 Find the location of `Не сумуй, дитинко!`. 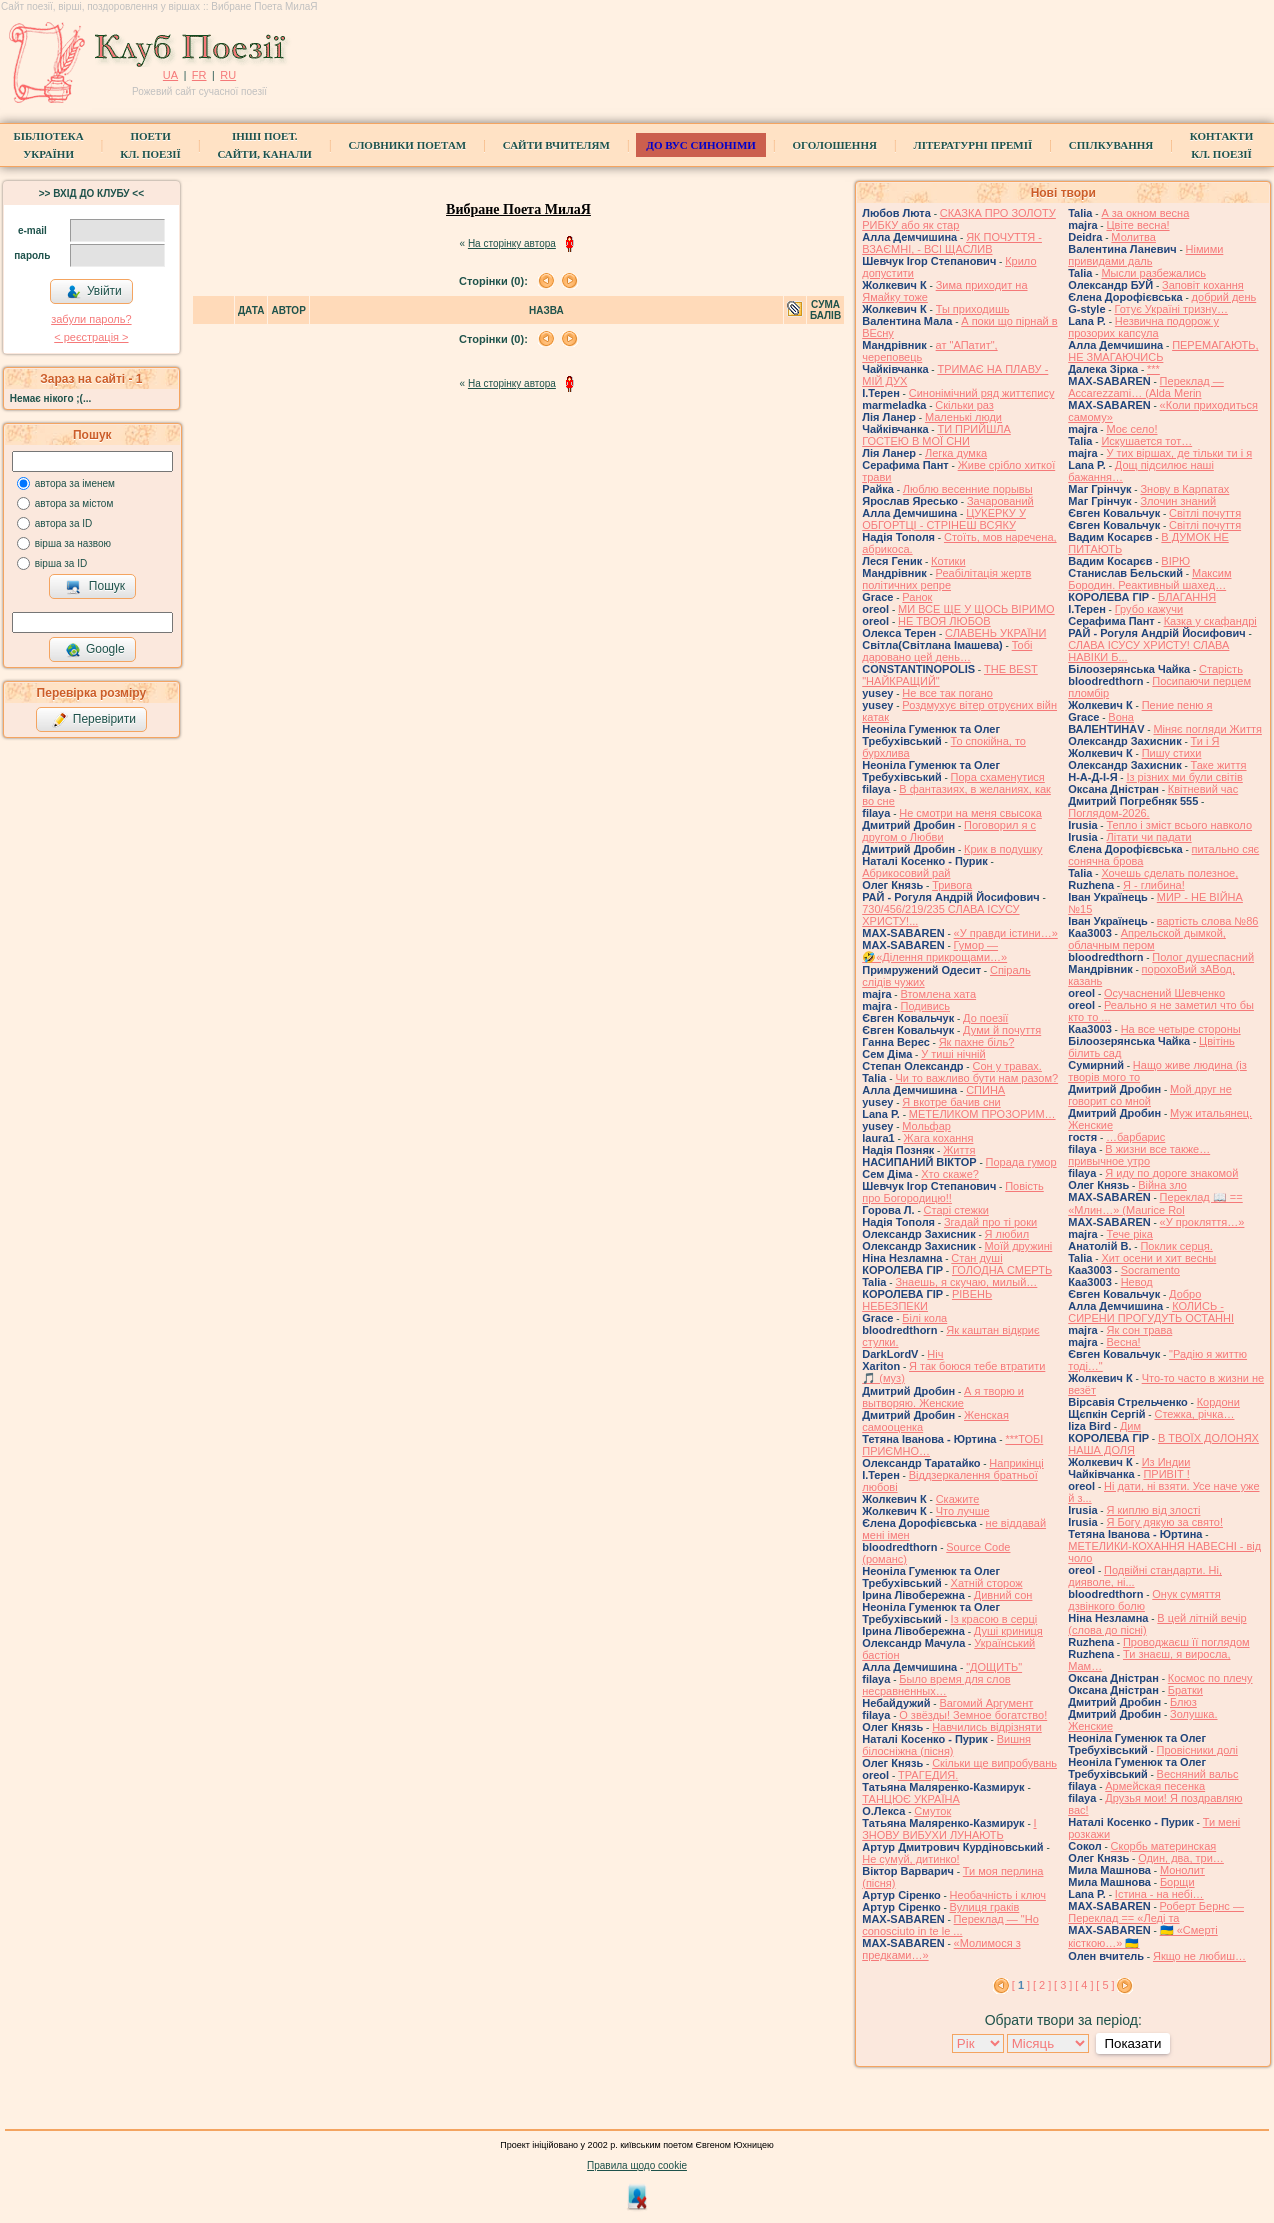

Не сумуй, дитинко! is located at coordinates (910, 1859).